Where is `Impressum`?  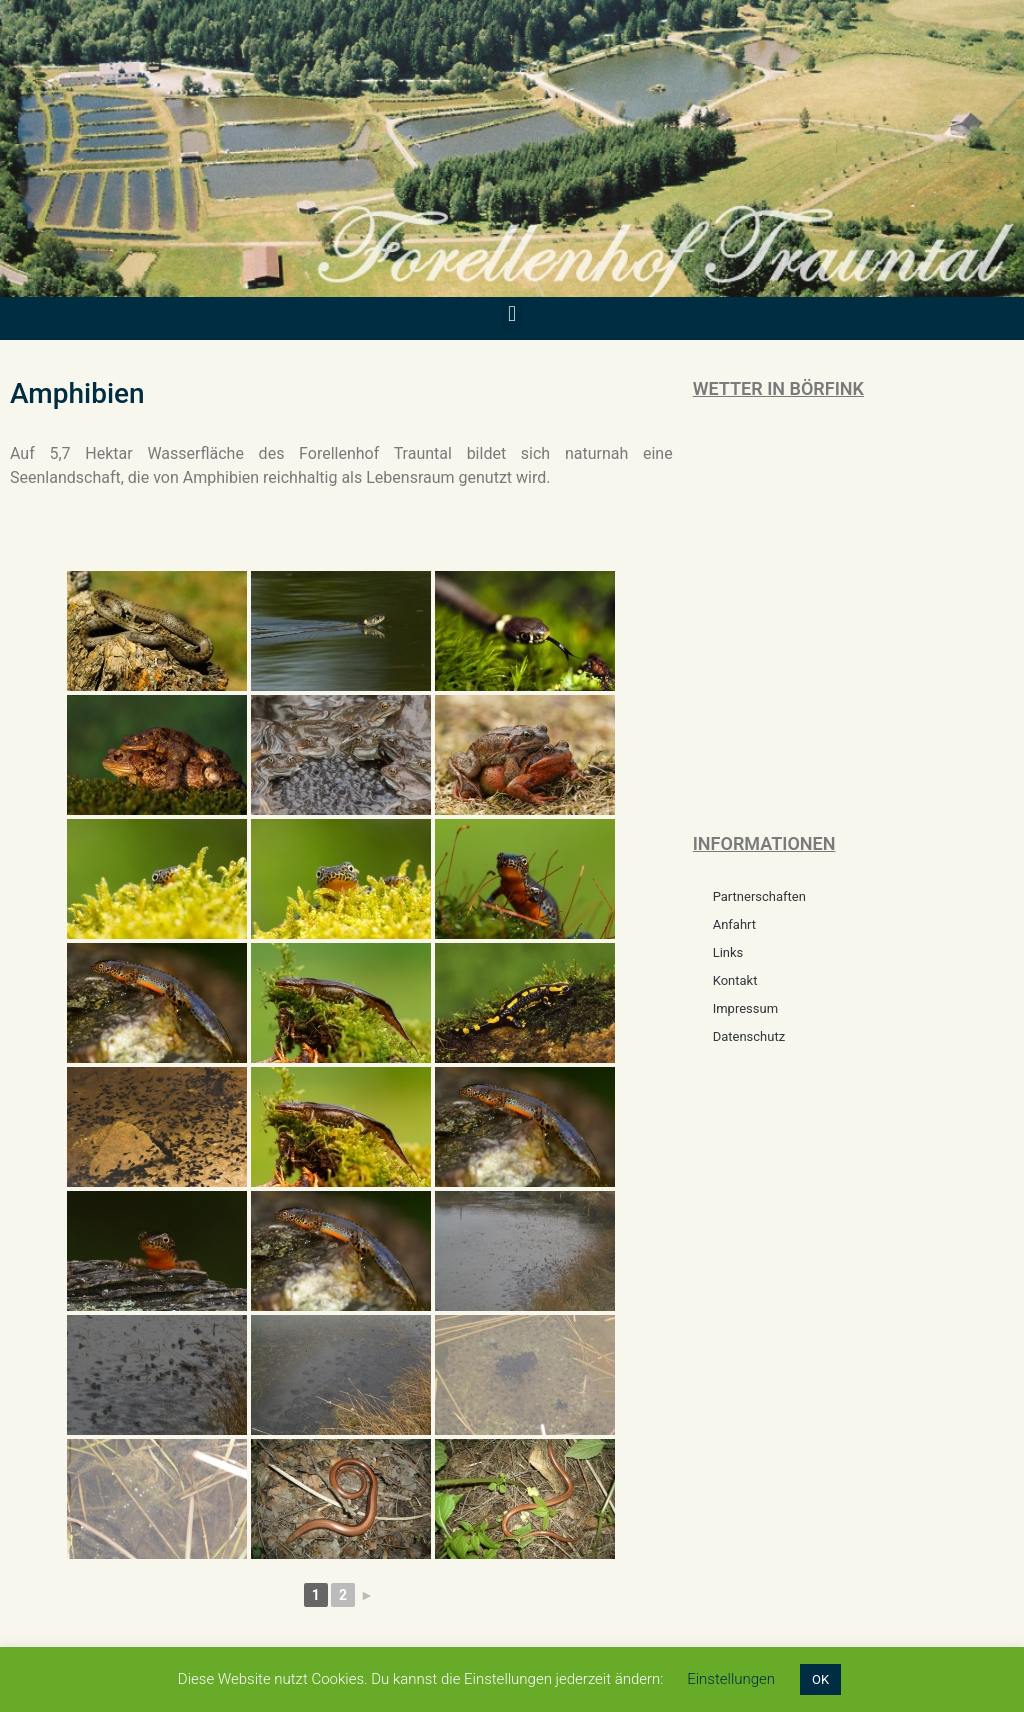
Impressum is located at coordinates (745, 1008).